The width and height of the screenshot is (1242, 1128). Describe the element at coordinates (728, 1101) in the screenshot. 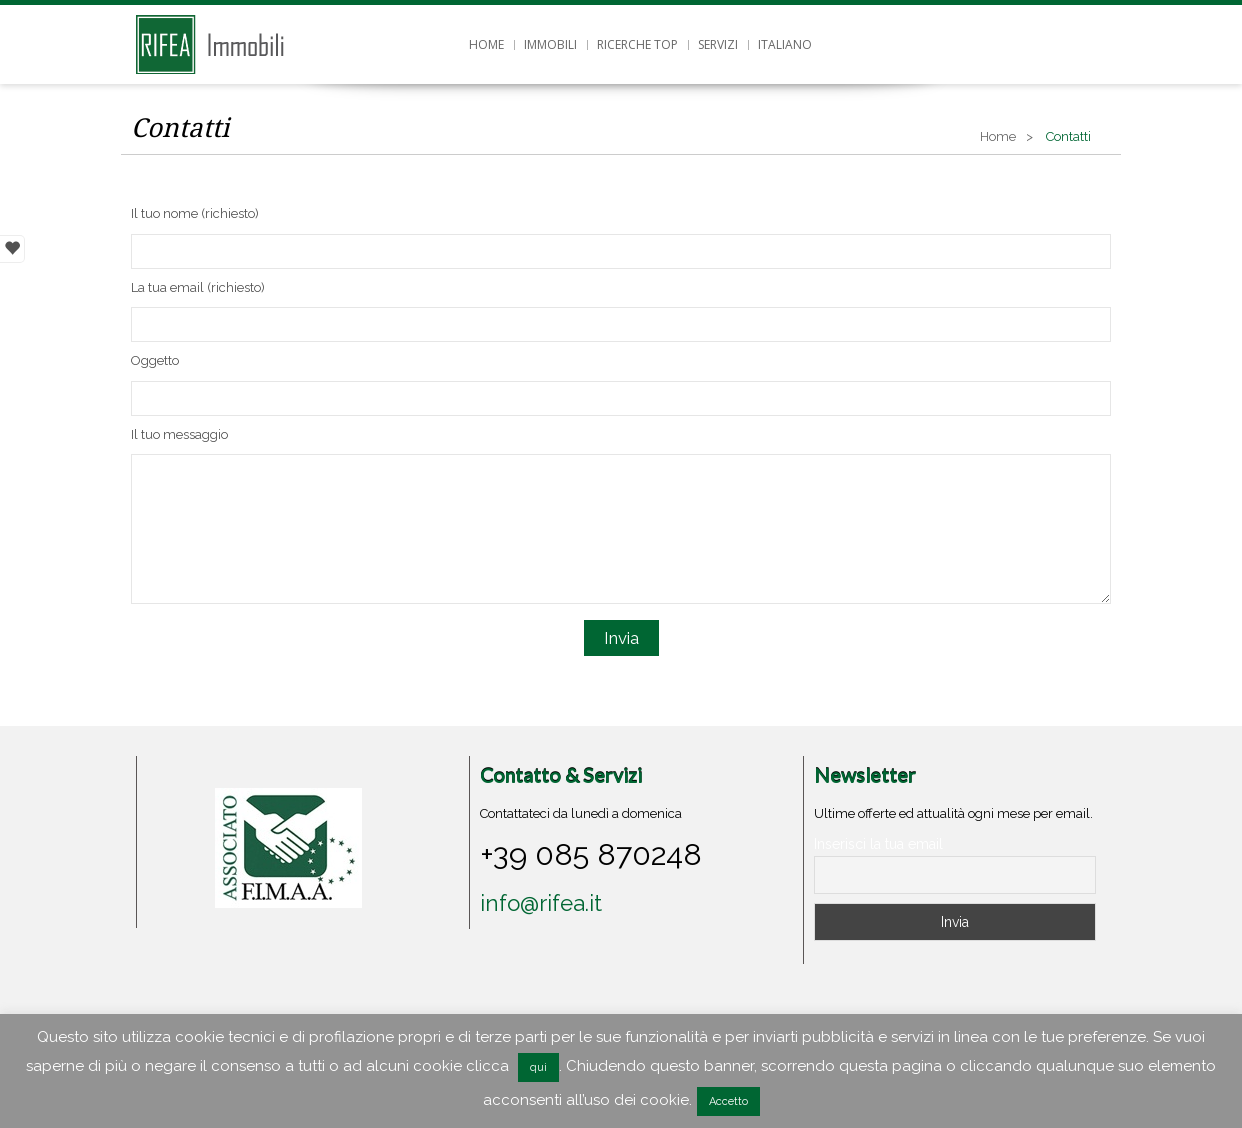

I see `Accetto [button]` at that location.